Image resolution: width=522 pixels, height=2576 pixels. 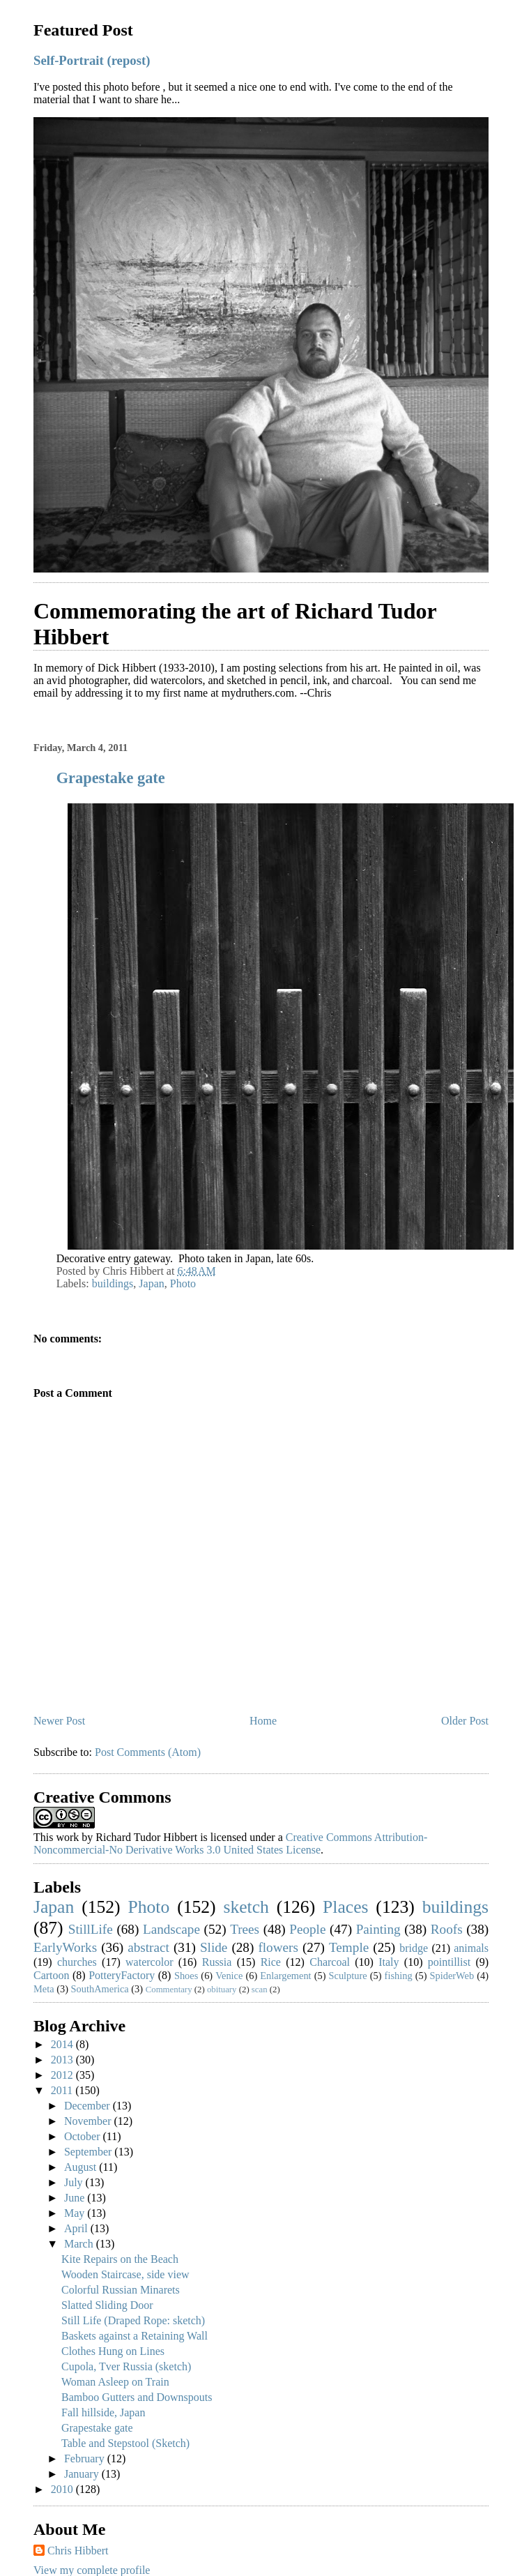 What do you see at coordinates (217, 1962) in the screenshot?
I see `Russia` at bounding box center [217, 1962].